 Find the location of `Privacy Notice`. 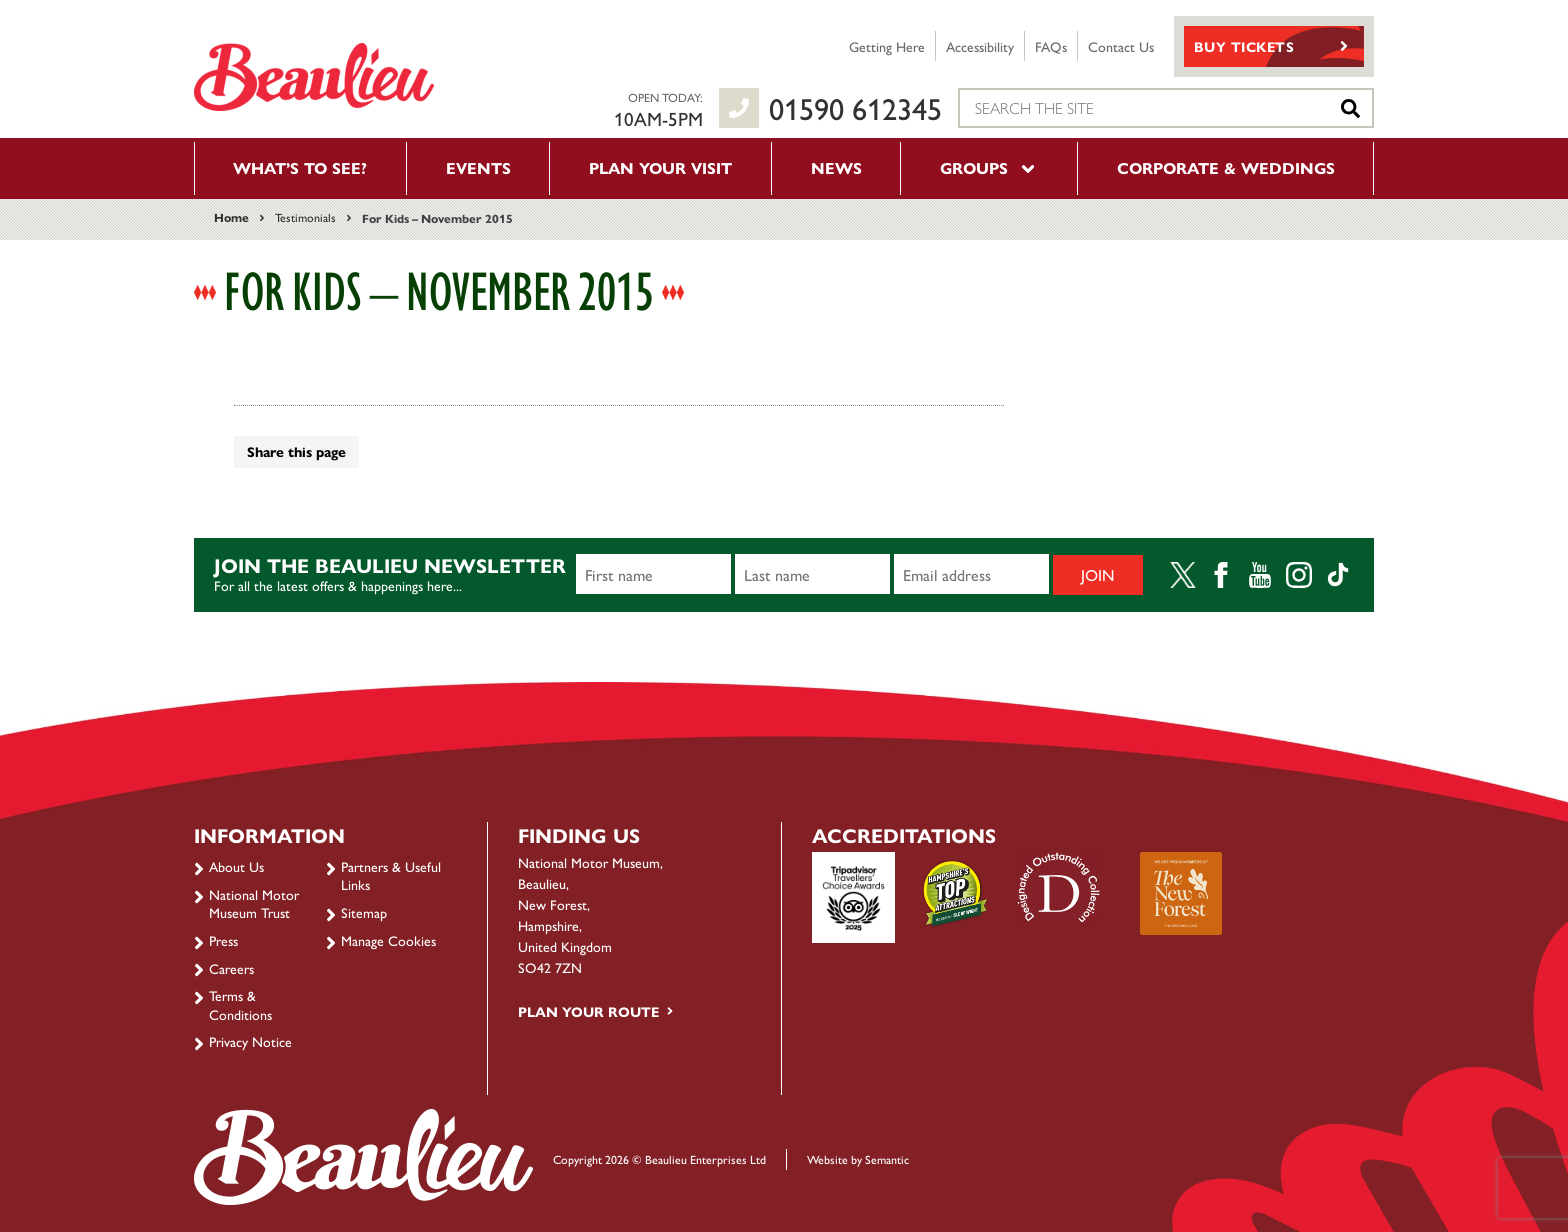

Privacy Notice is located at coordinates (250, 1041).